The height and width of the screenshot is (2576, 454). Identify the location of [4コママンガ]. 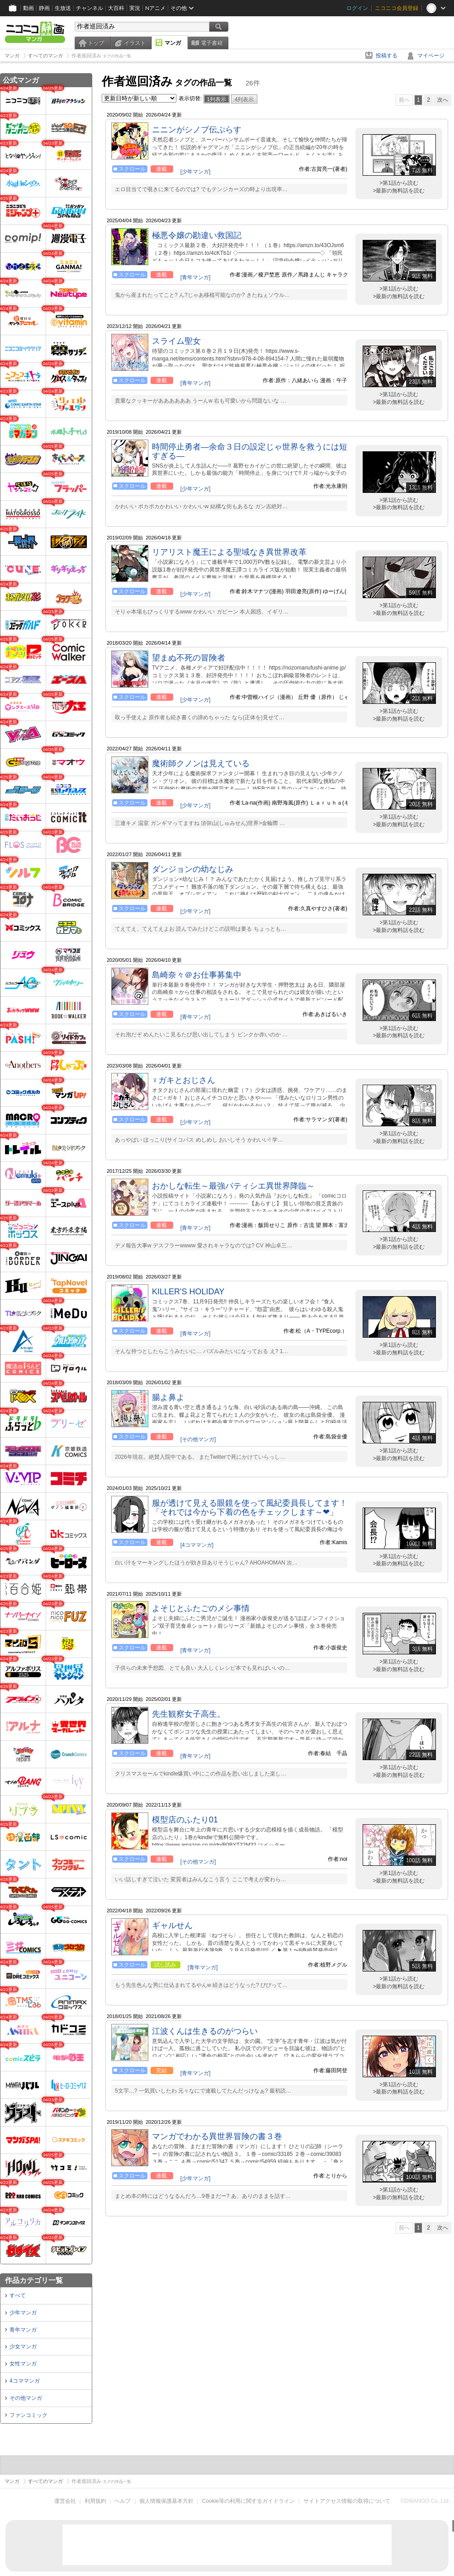
(196, 1545).